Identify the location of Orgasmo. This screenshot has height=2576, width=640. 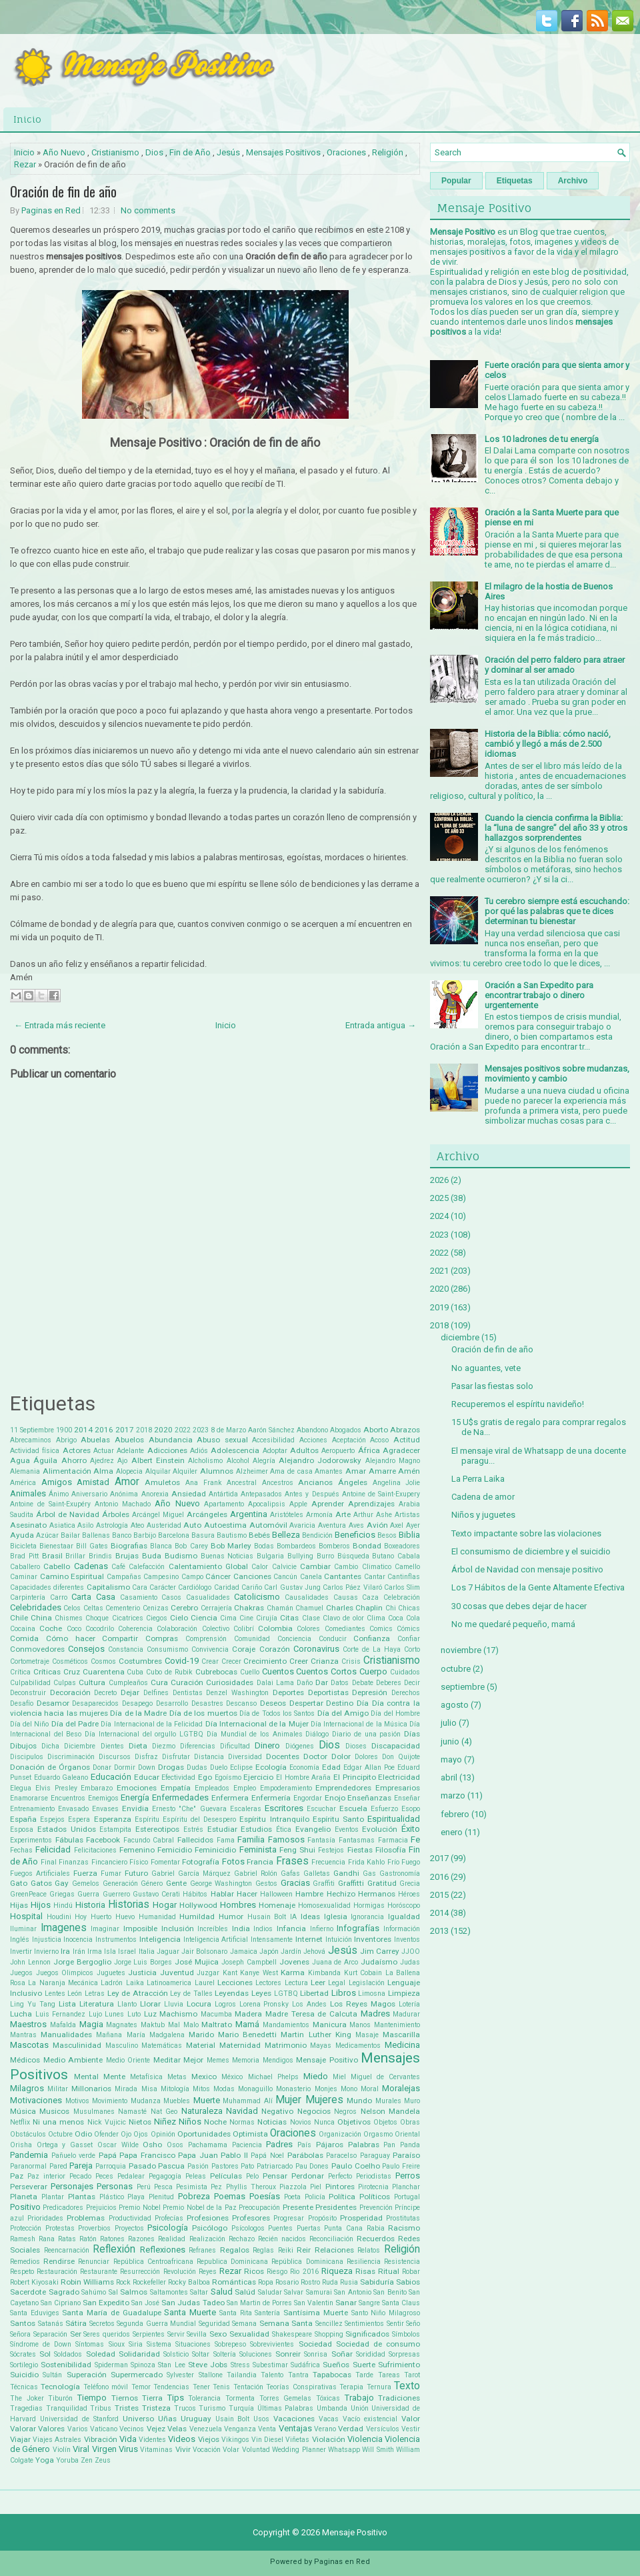
(378, 2134).